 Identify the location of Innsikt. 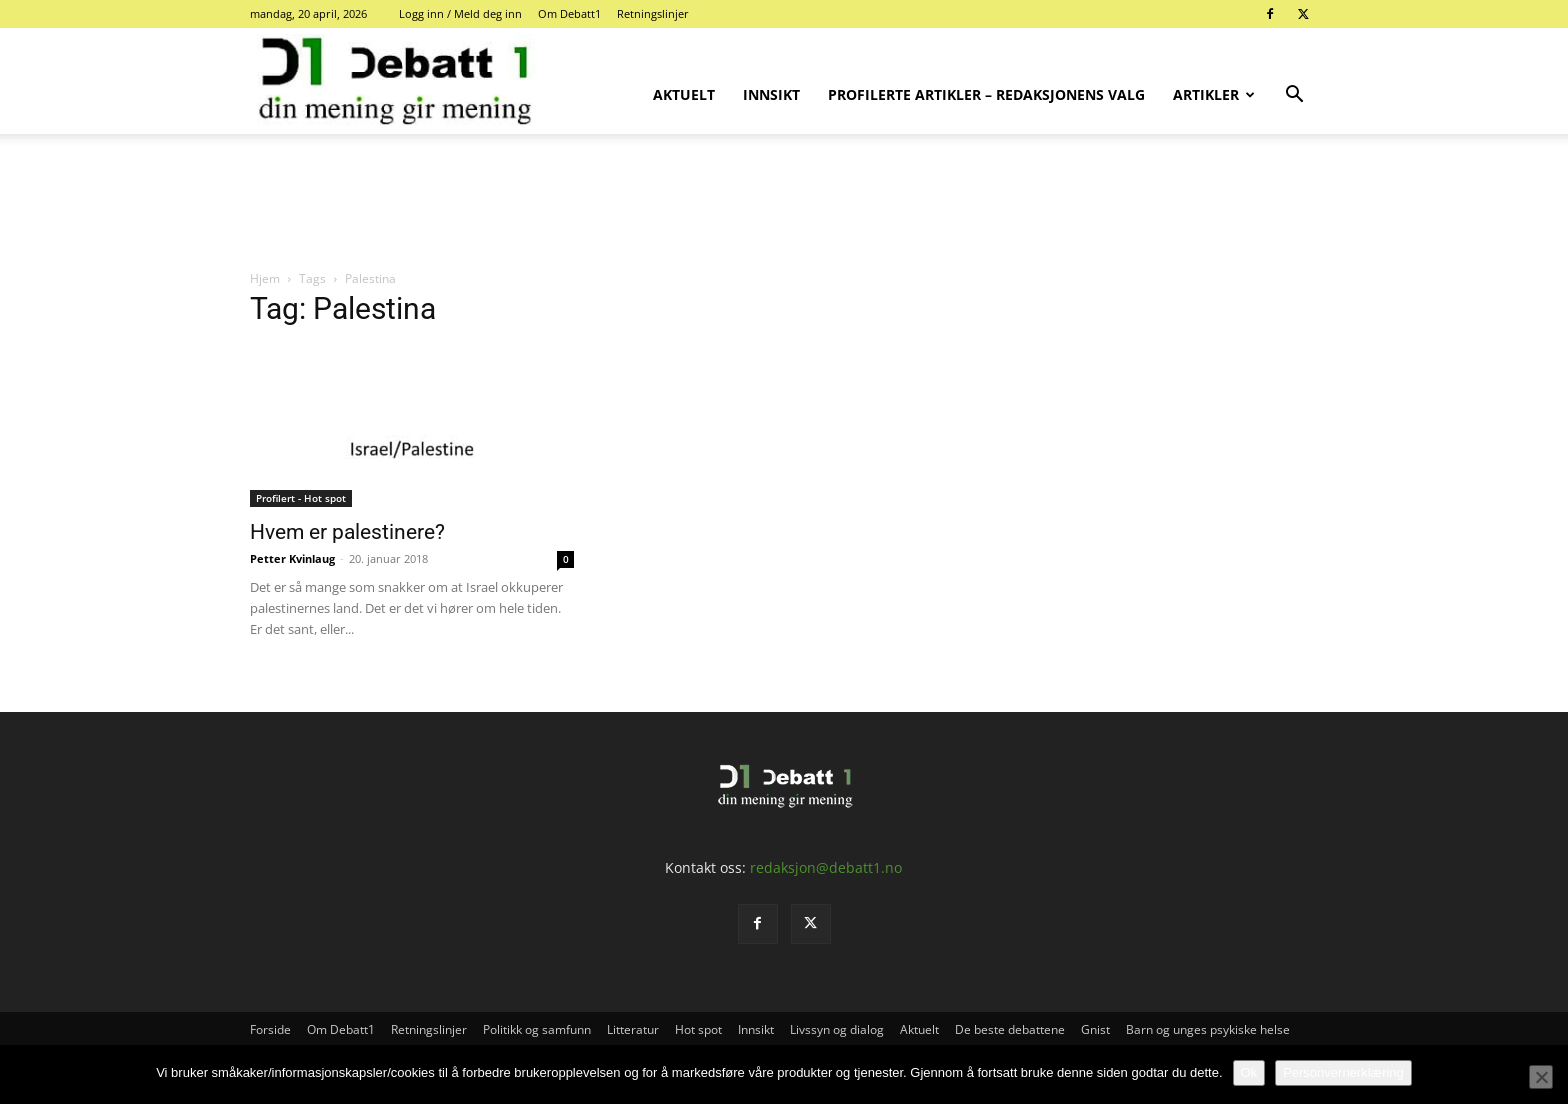
(771, 94).